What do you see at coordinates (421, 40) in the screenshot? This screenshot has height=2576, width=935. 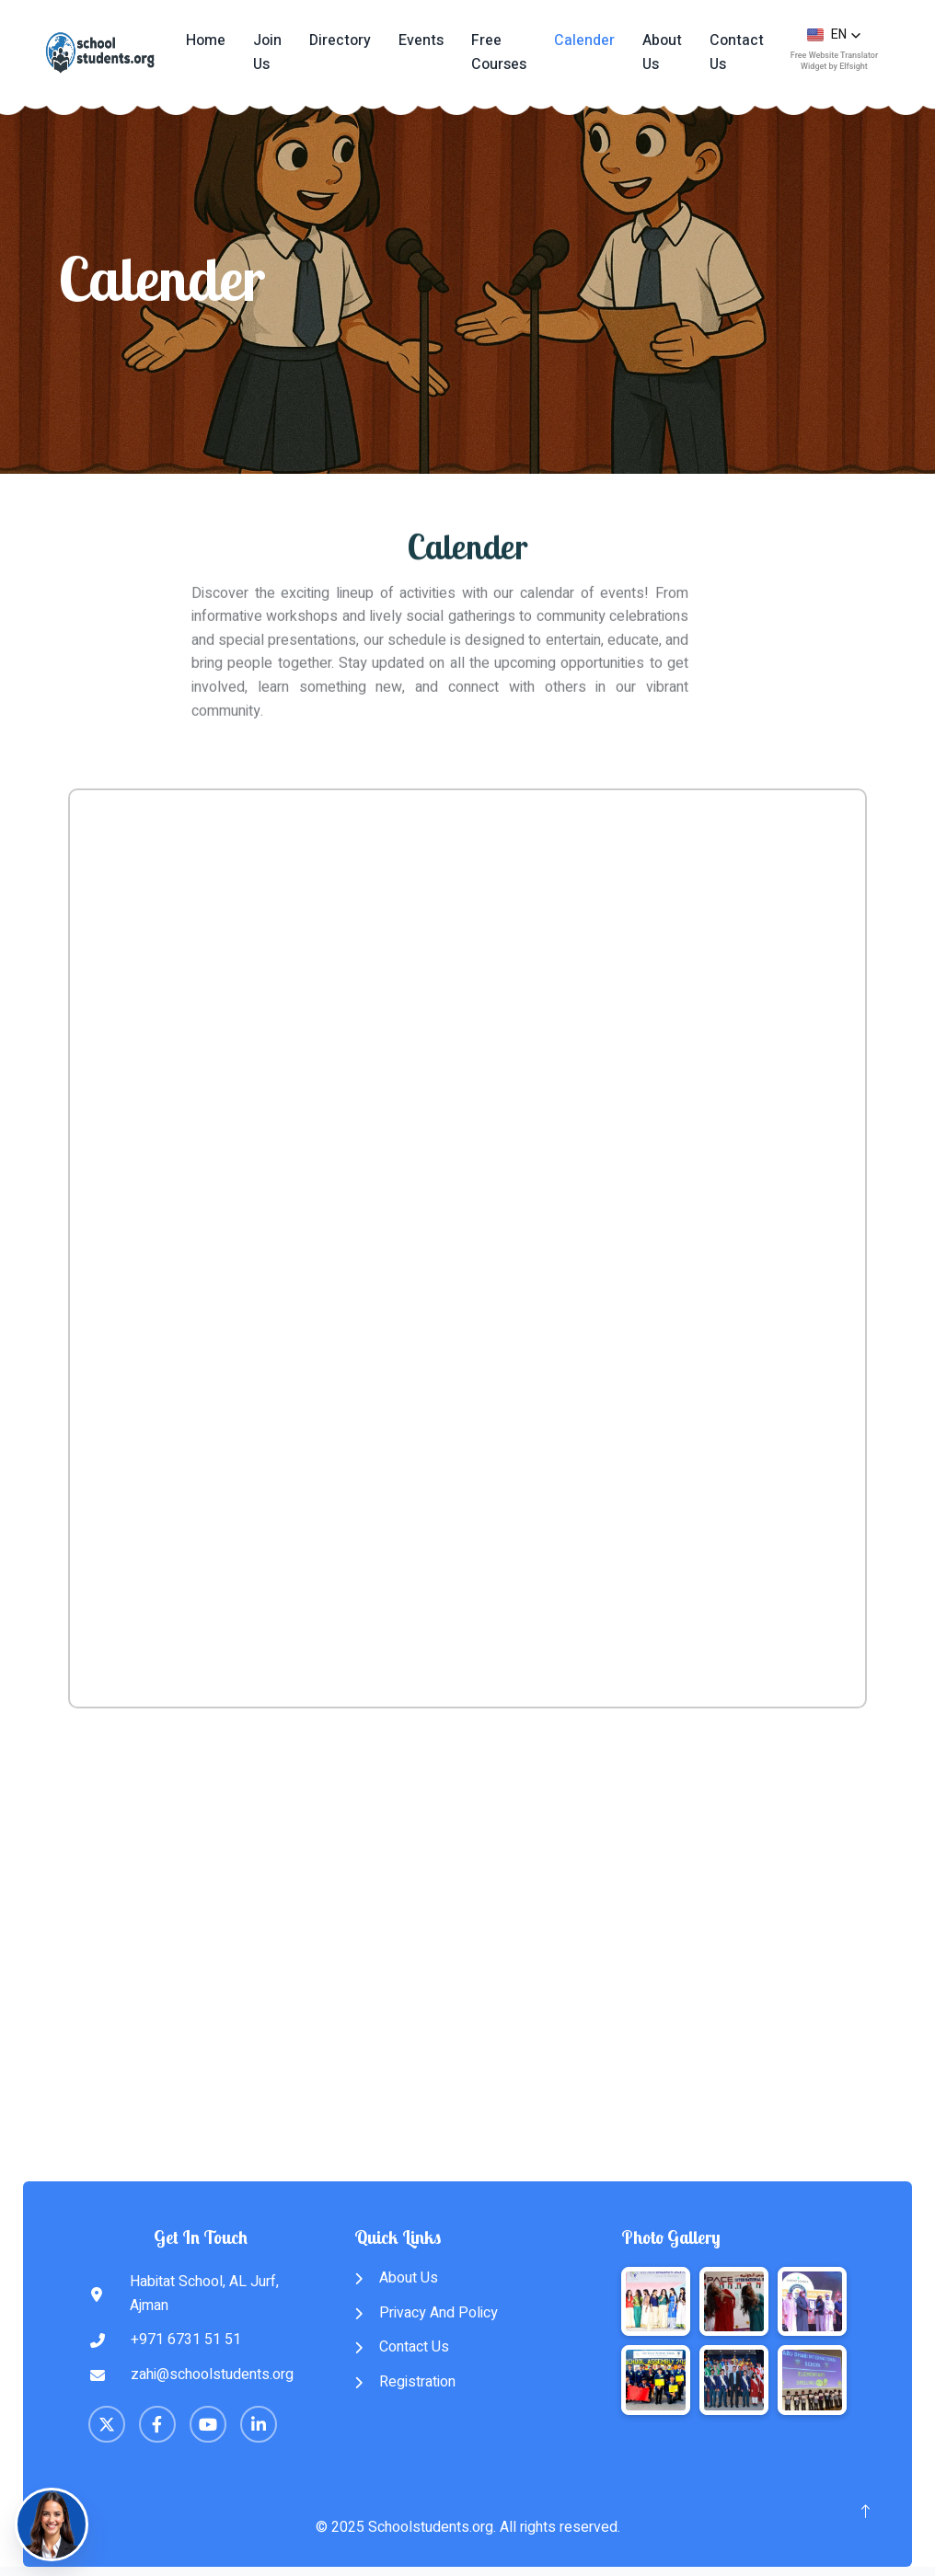 I see `Events` at bounding box center [421, 40].